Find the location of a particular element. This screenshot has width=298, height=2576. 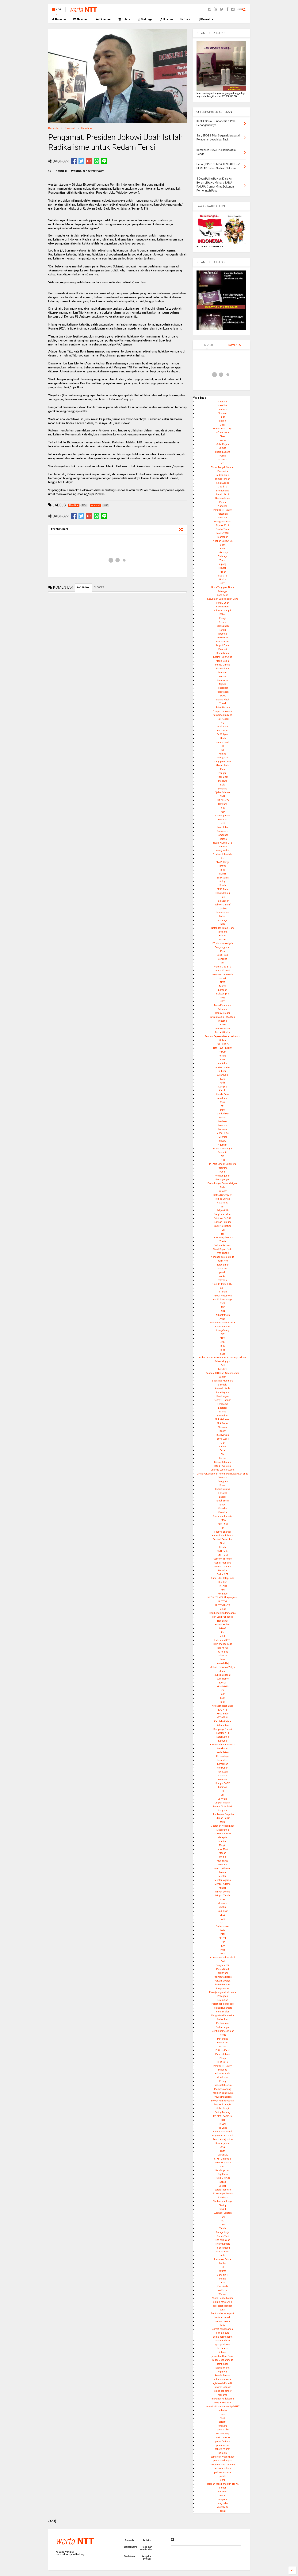

Kesehatan is located at coordinates (222, 1098).